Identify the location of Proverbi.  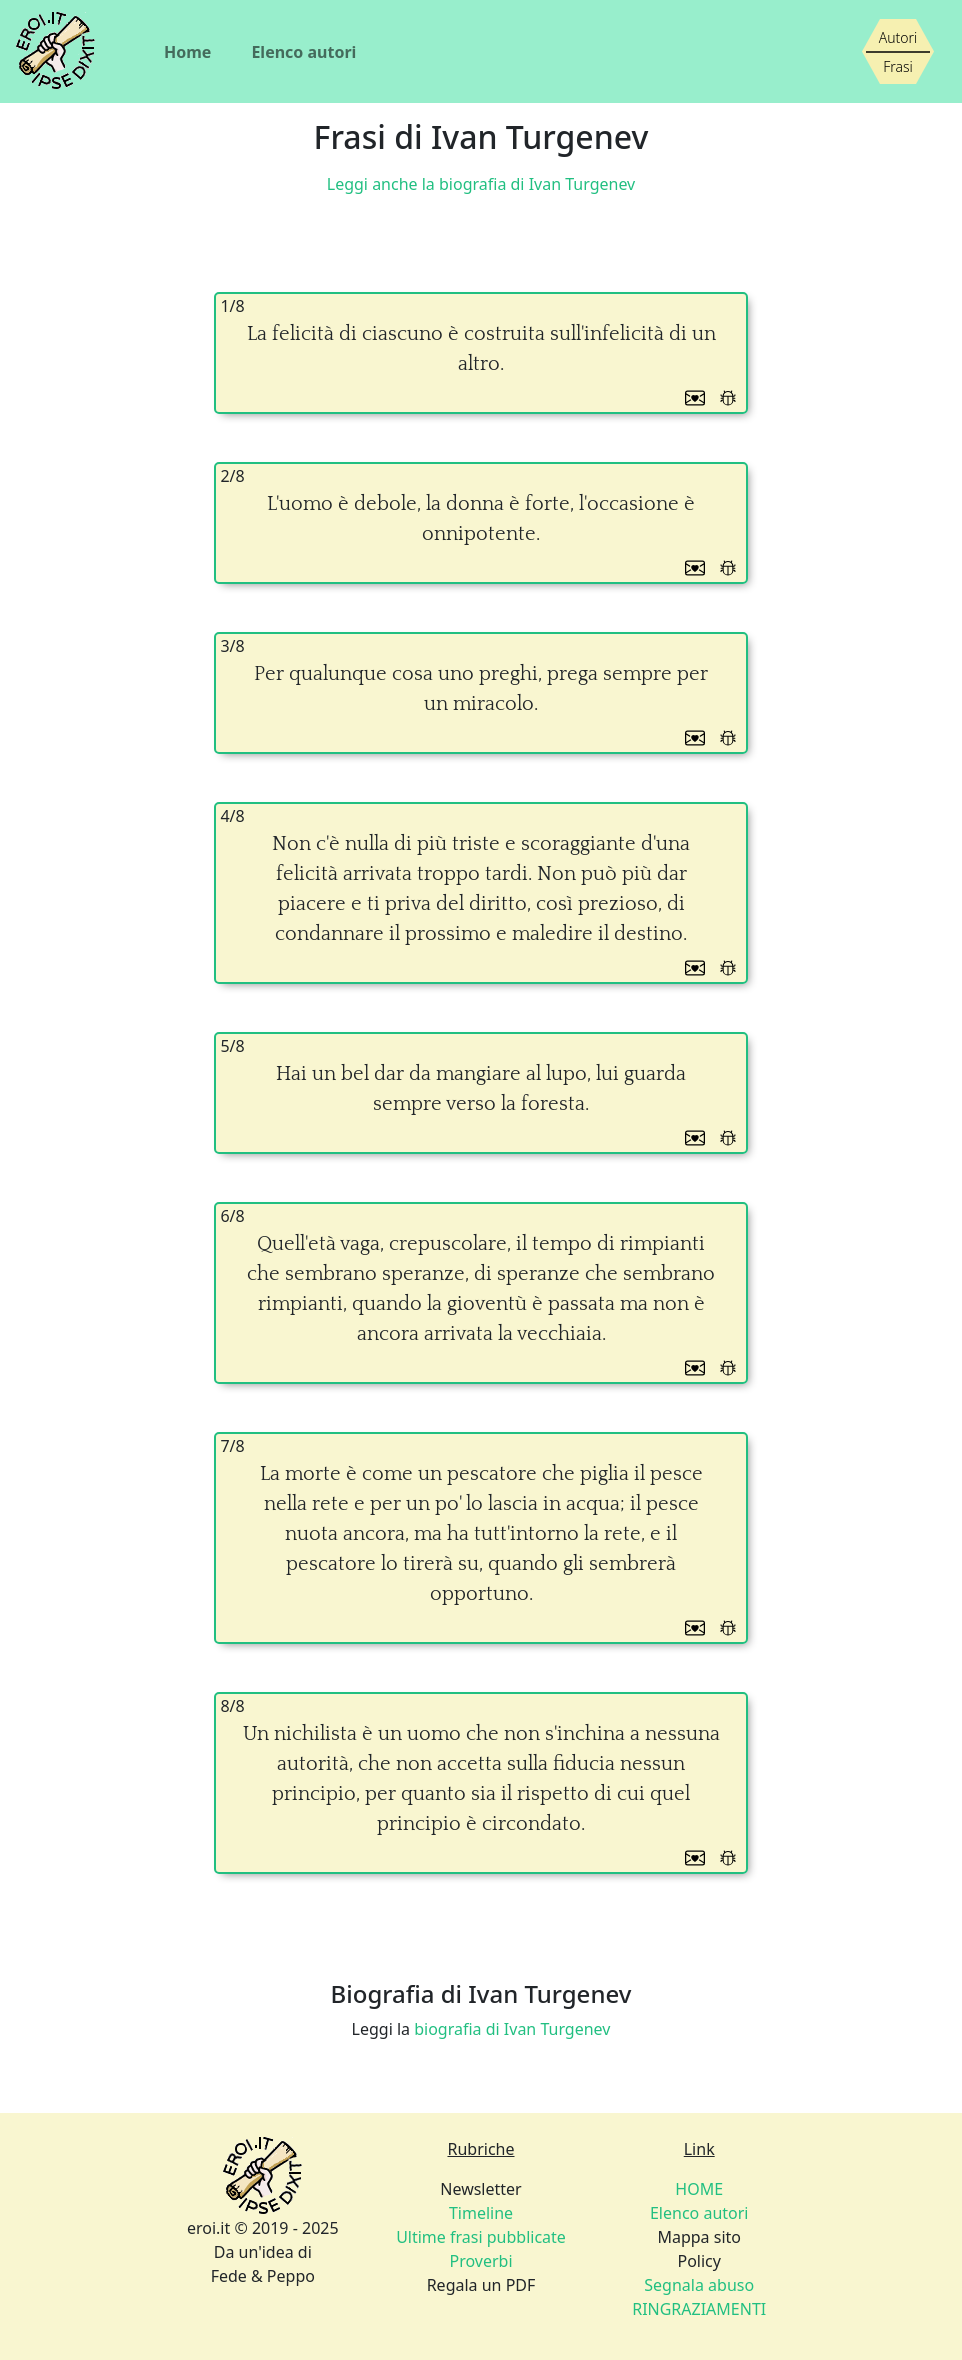
(480, 2261).